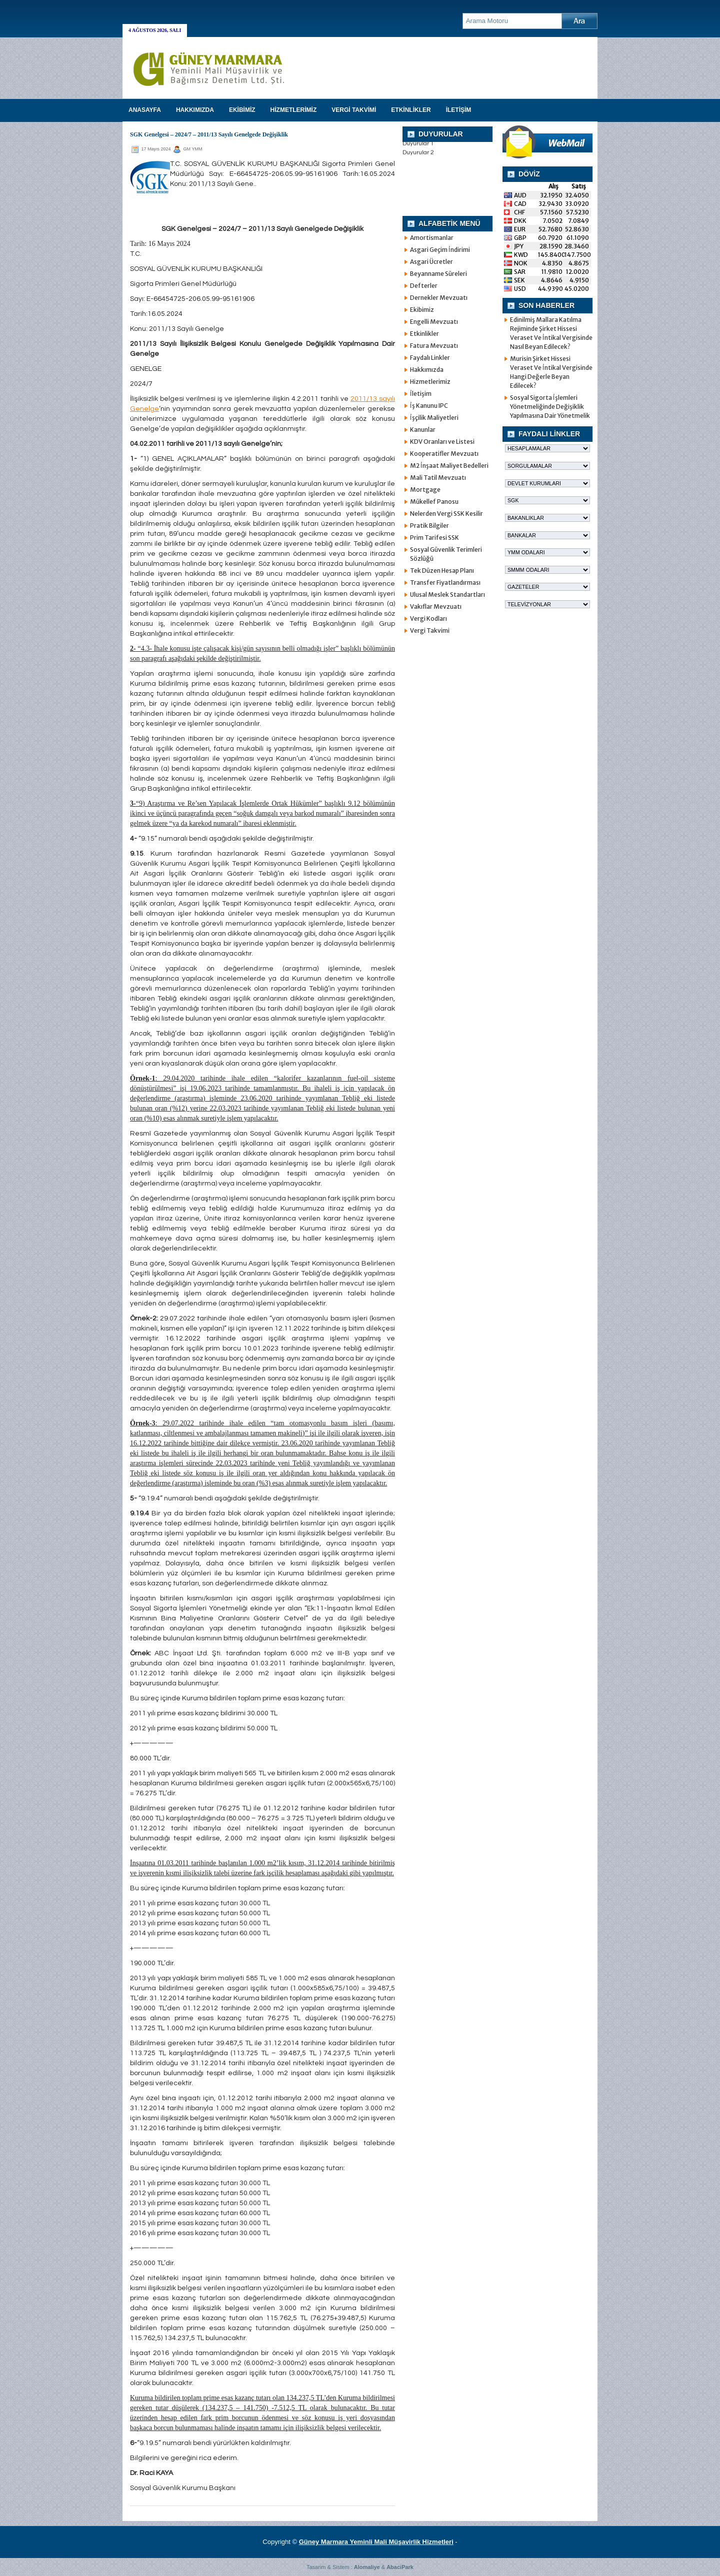 This screenshot has width=720, height=2576. Describe the element at coordinates (550, 406) in the screenshot. I see `Sosyal Sigorta İşlemleri Yönetmeliğinde Değişiklik Yapılmasına Dair Yönetmelik` at that location.